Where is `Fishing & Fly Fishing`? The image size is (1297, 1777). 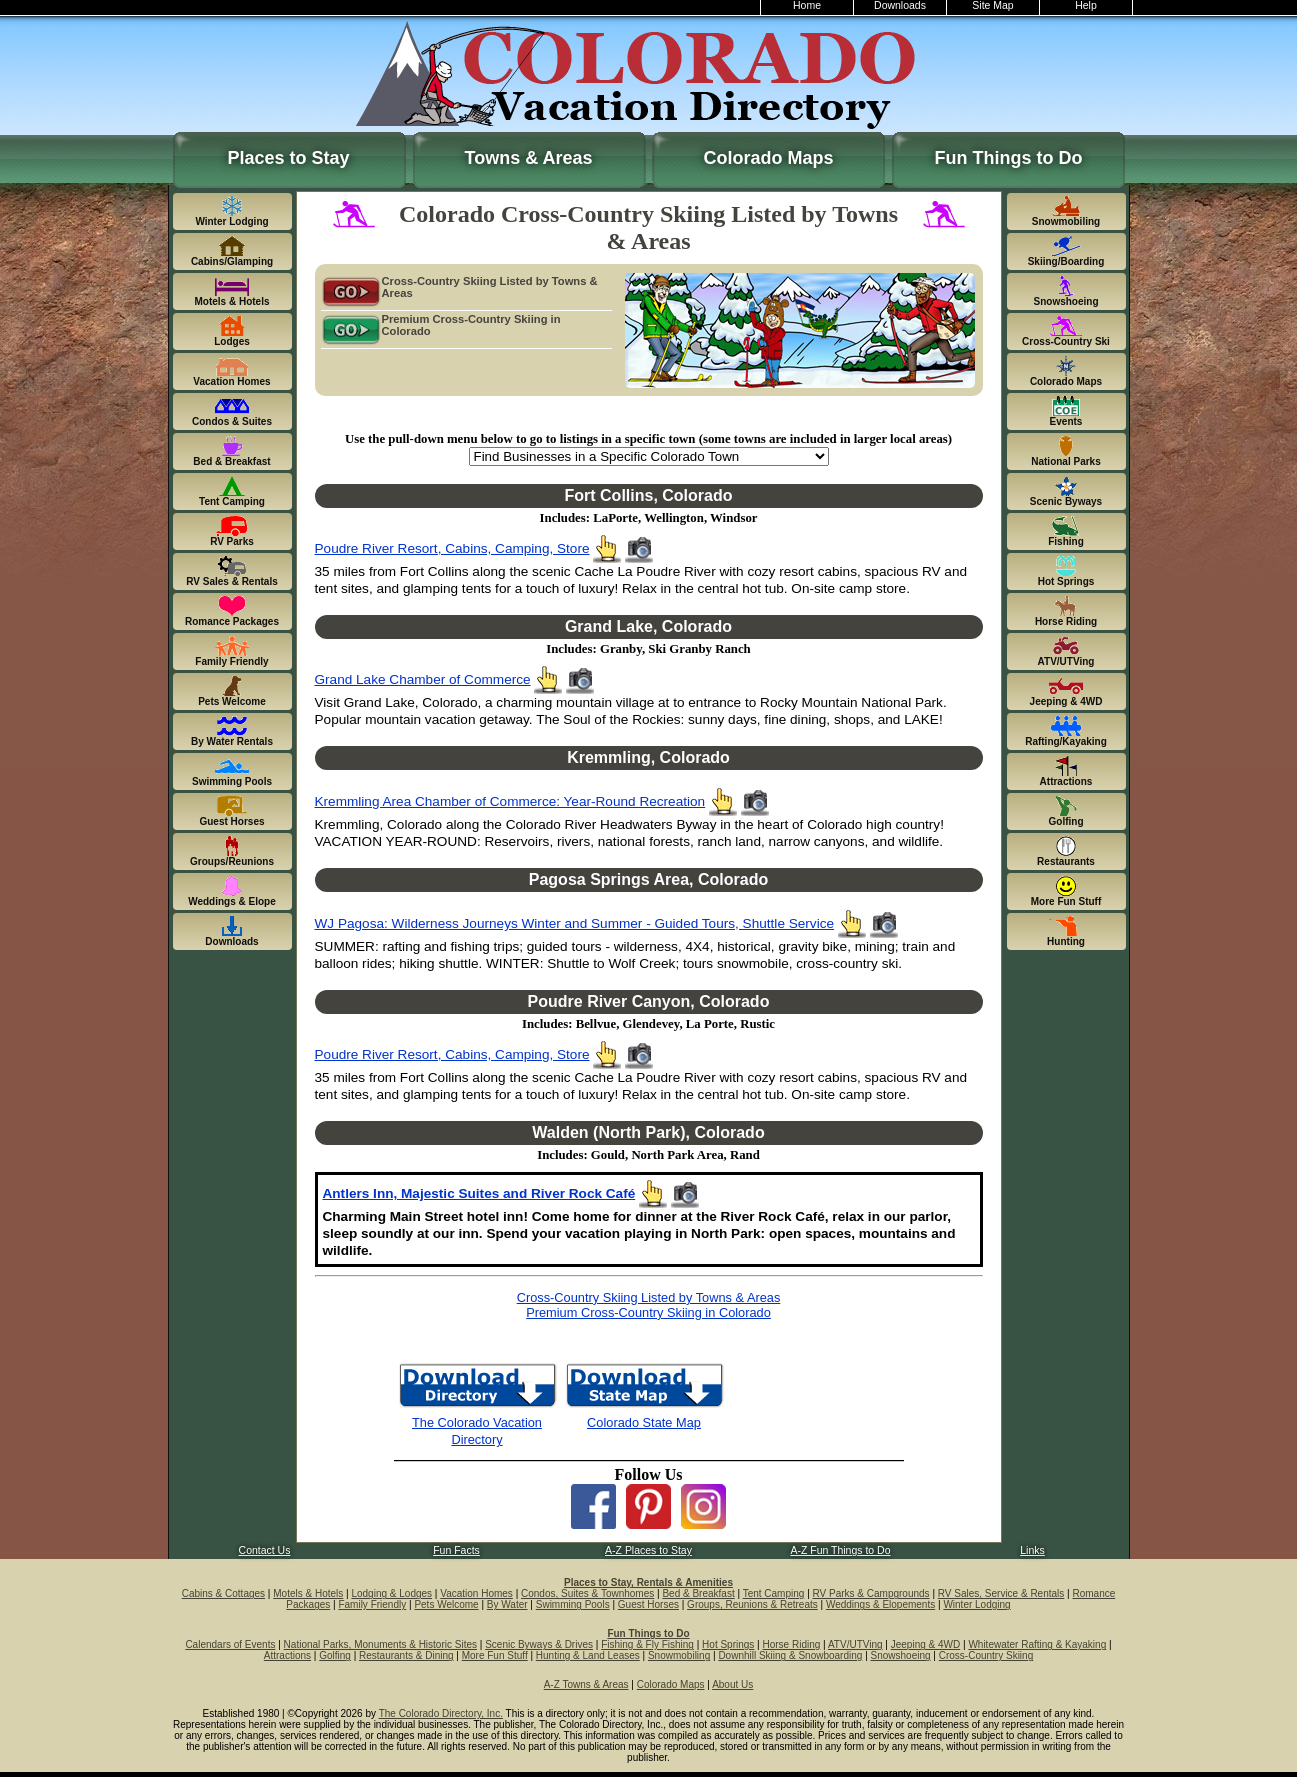 Fishing & Fly Fishing is located at coordinates (647, 1644).